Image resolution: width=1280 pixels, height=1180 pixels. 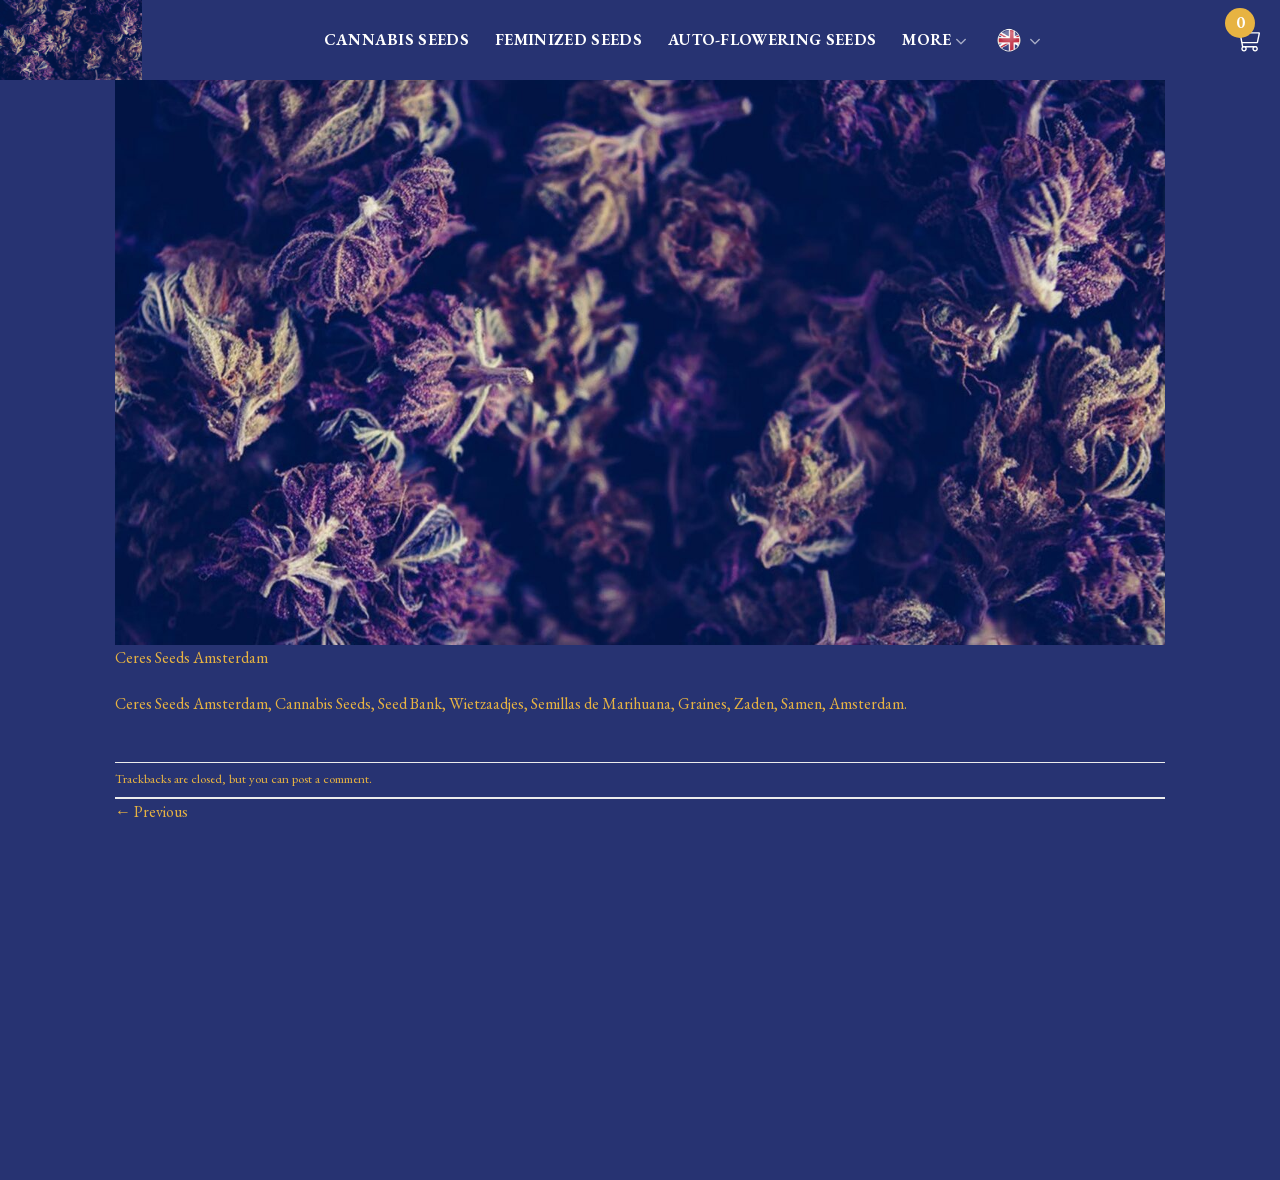 I want to click on FEMINIZED SEEDS, so click(x=568, y=39).